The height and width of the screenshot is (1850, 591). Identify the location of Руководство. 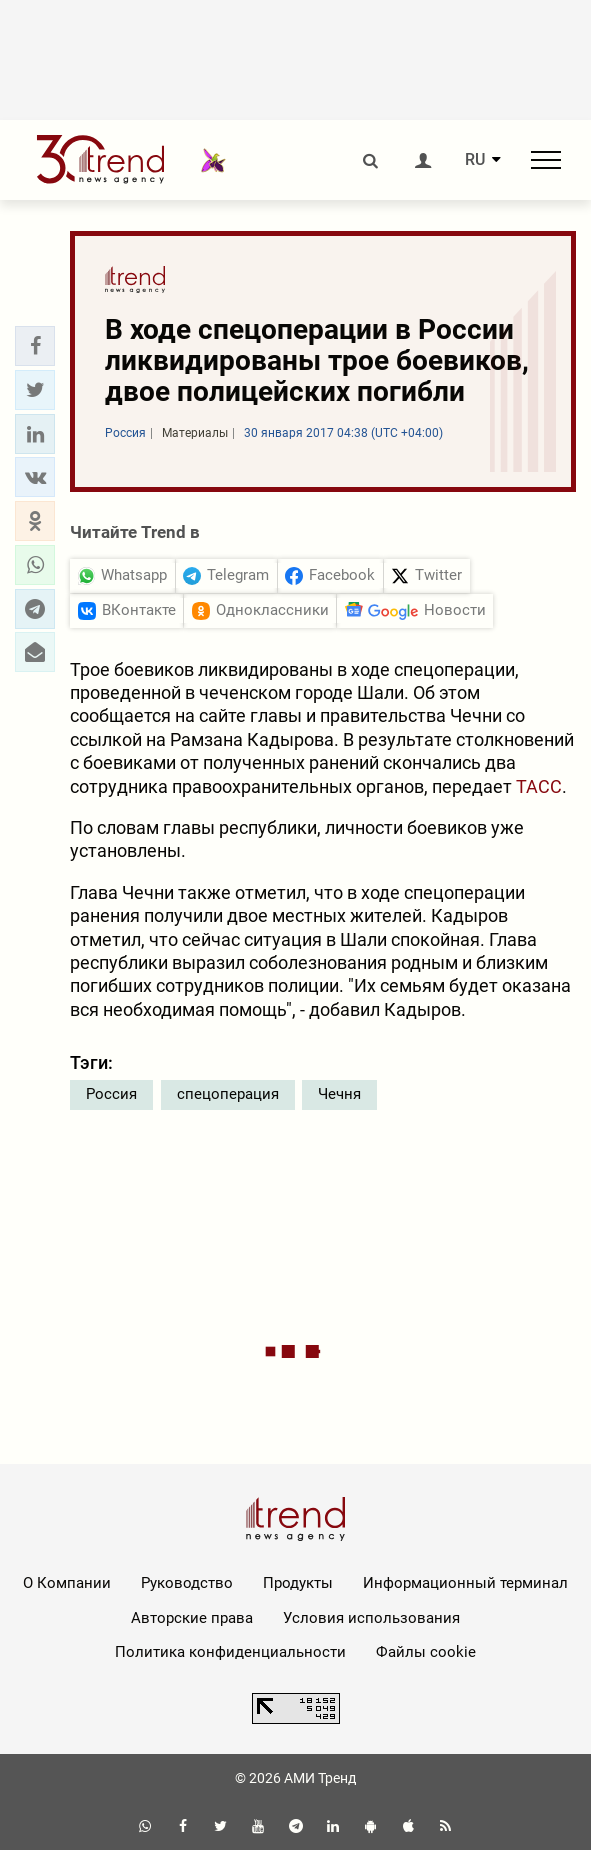
(187, 1583).